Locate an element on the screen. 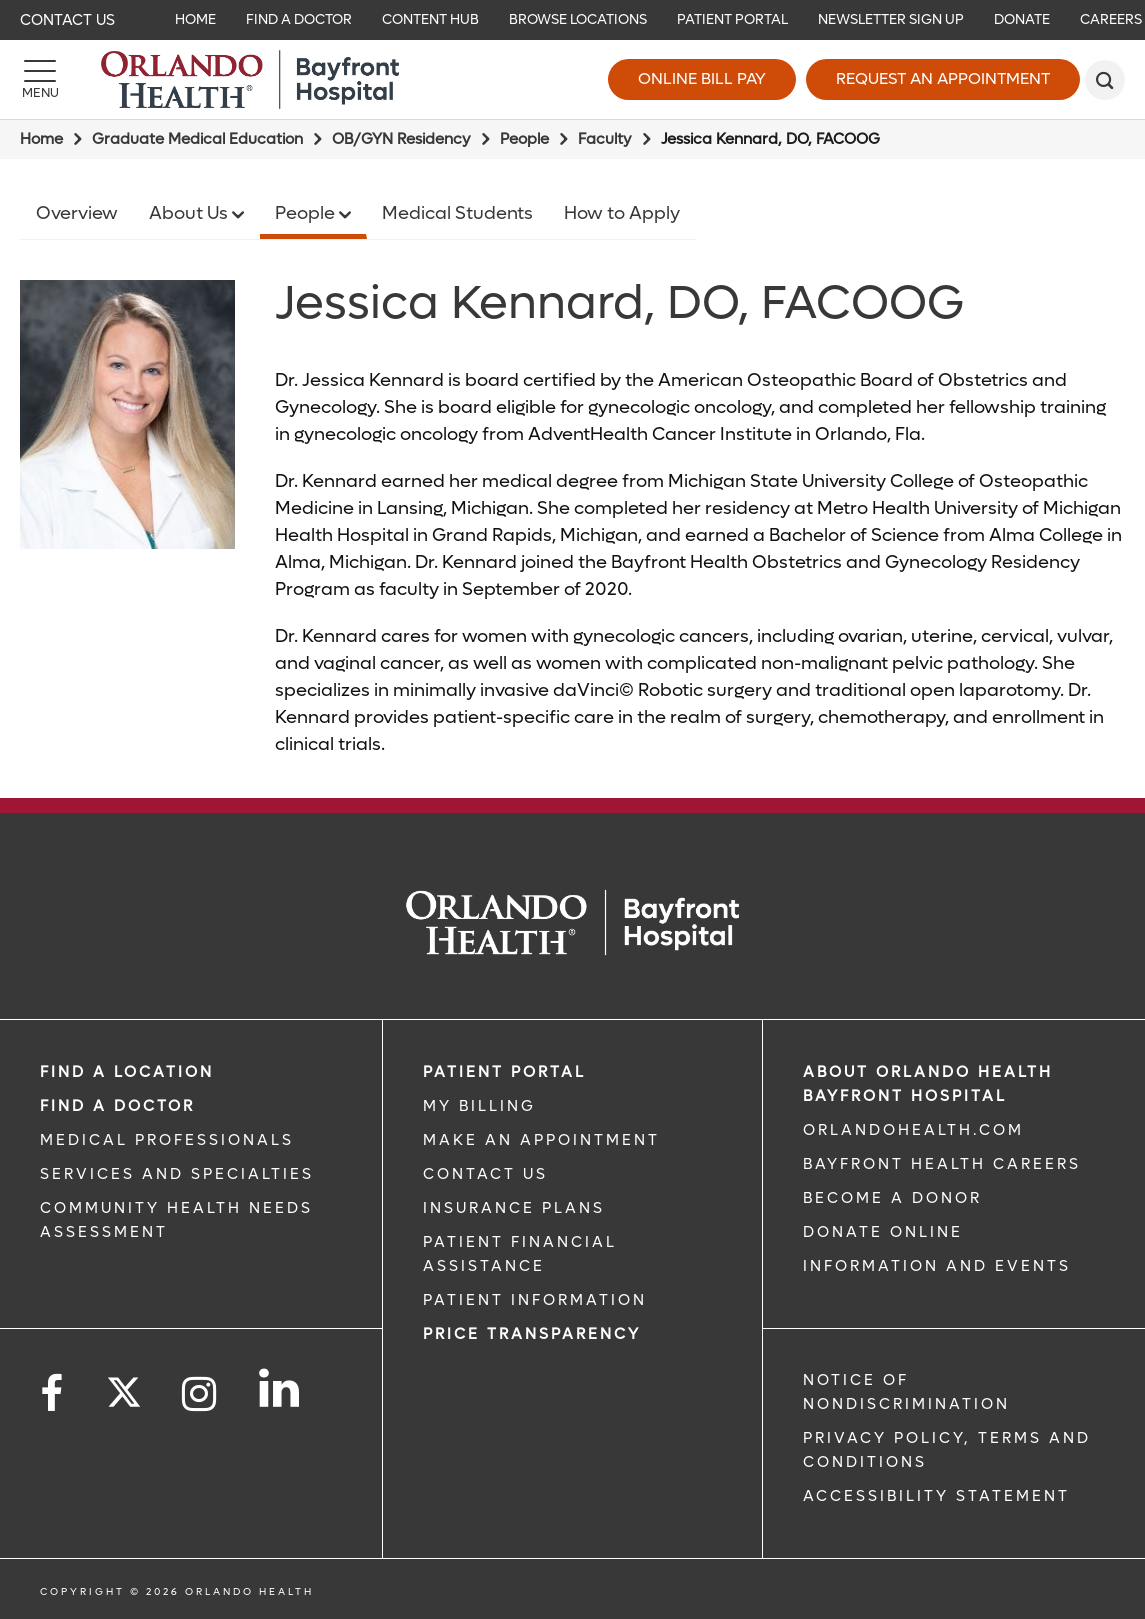 This screenshot has height=1619, width=1145. Find a Doctor is located at coordinates (117, 1106).